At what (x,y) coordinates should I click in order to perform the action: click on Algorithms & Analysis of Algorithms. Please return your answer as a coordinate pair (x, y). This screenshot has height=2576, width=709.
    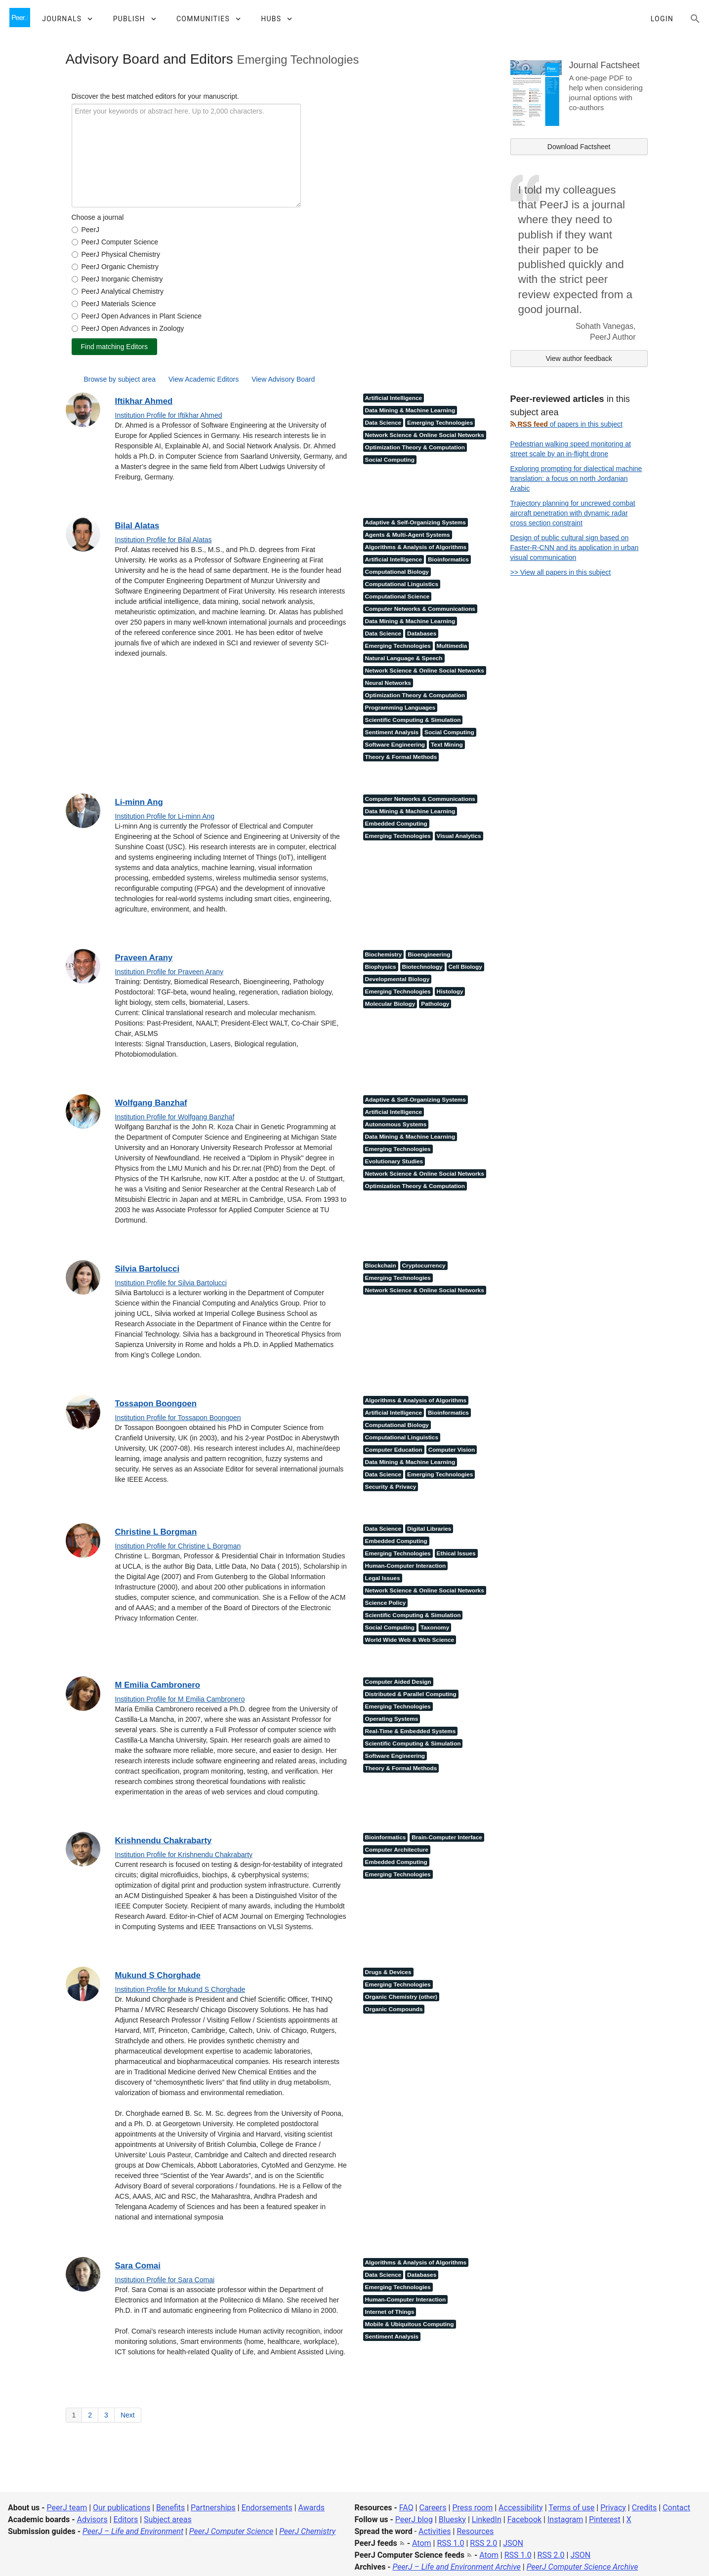
    Looking at the image, I should click on (415, 547).